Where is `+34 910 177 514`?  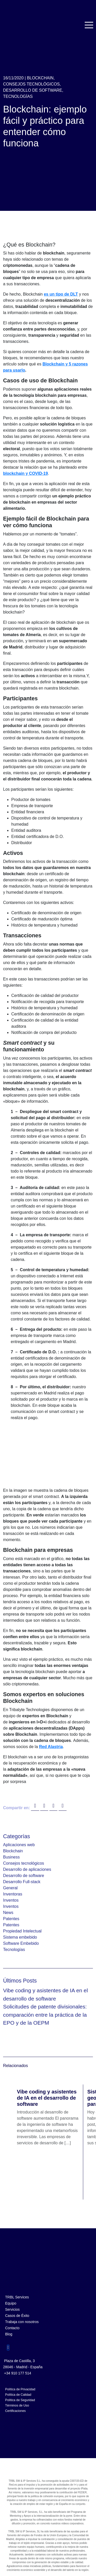 +34 910 177 514 is located at coordinates (17, 2373).